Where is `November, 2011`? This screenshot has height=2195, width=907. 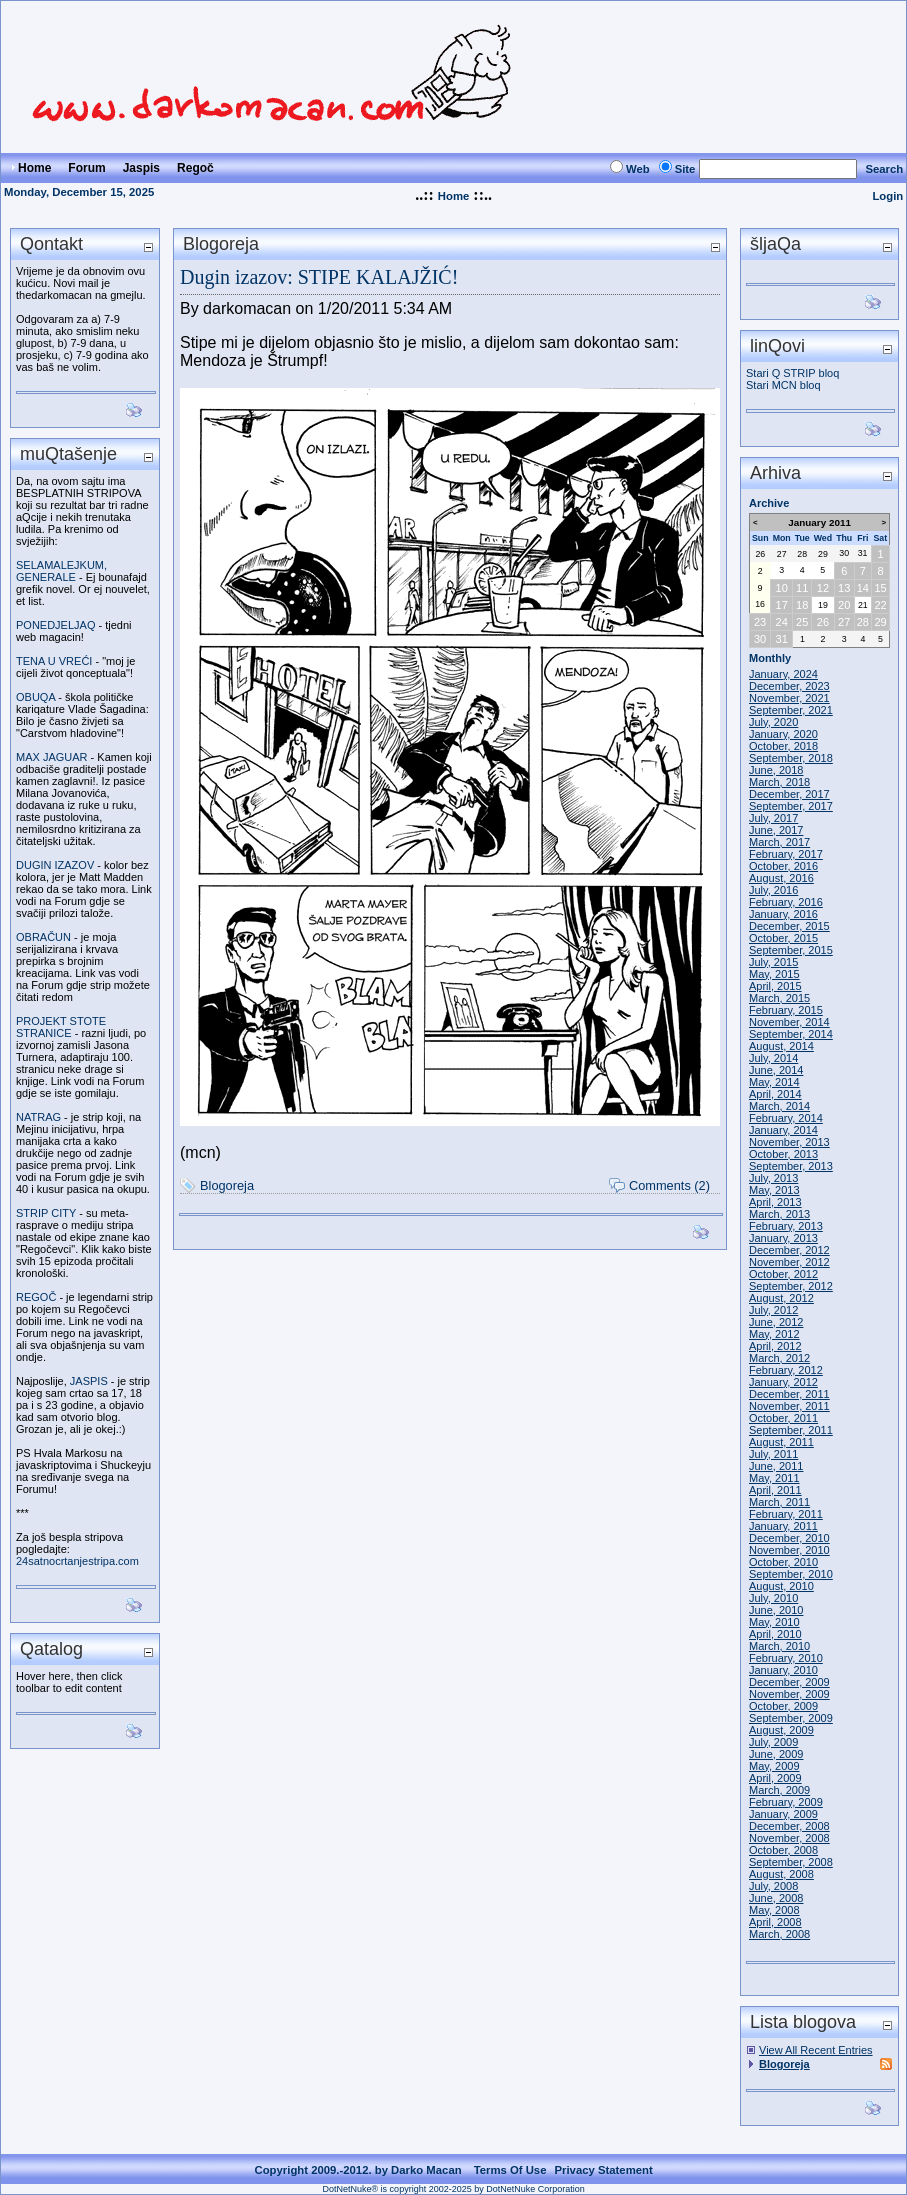
November, 2011 is located at coordinates (789, 1406).